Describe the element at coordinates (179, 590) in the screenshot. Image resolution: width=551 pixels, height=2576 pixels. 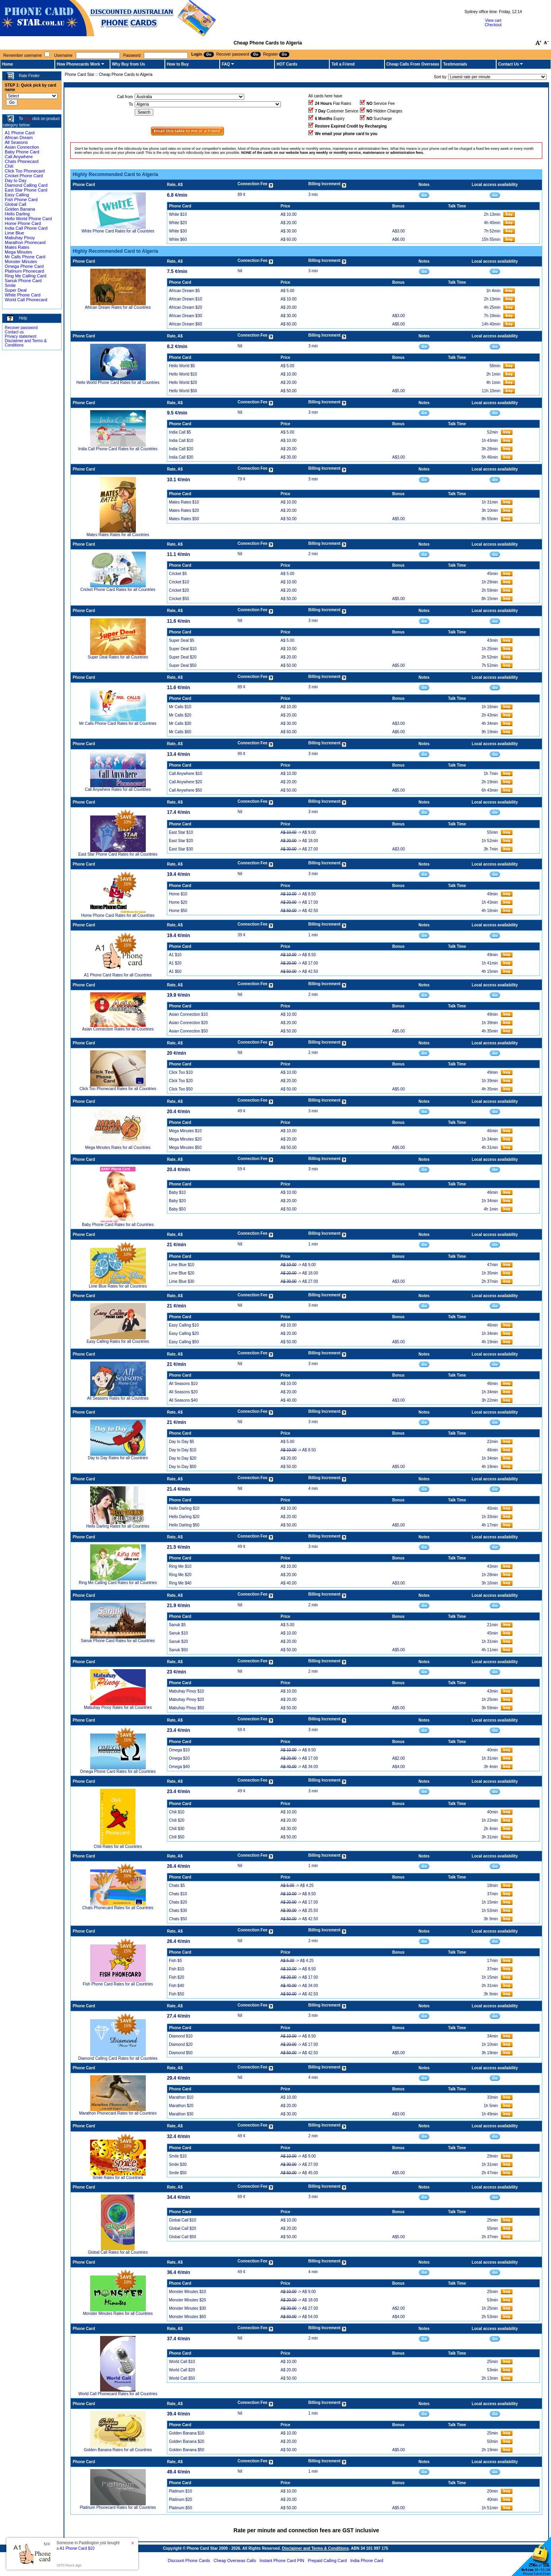
I see `Cricket $20` at that location.